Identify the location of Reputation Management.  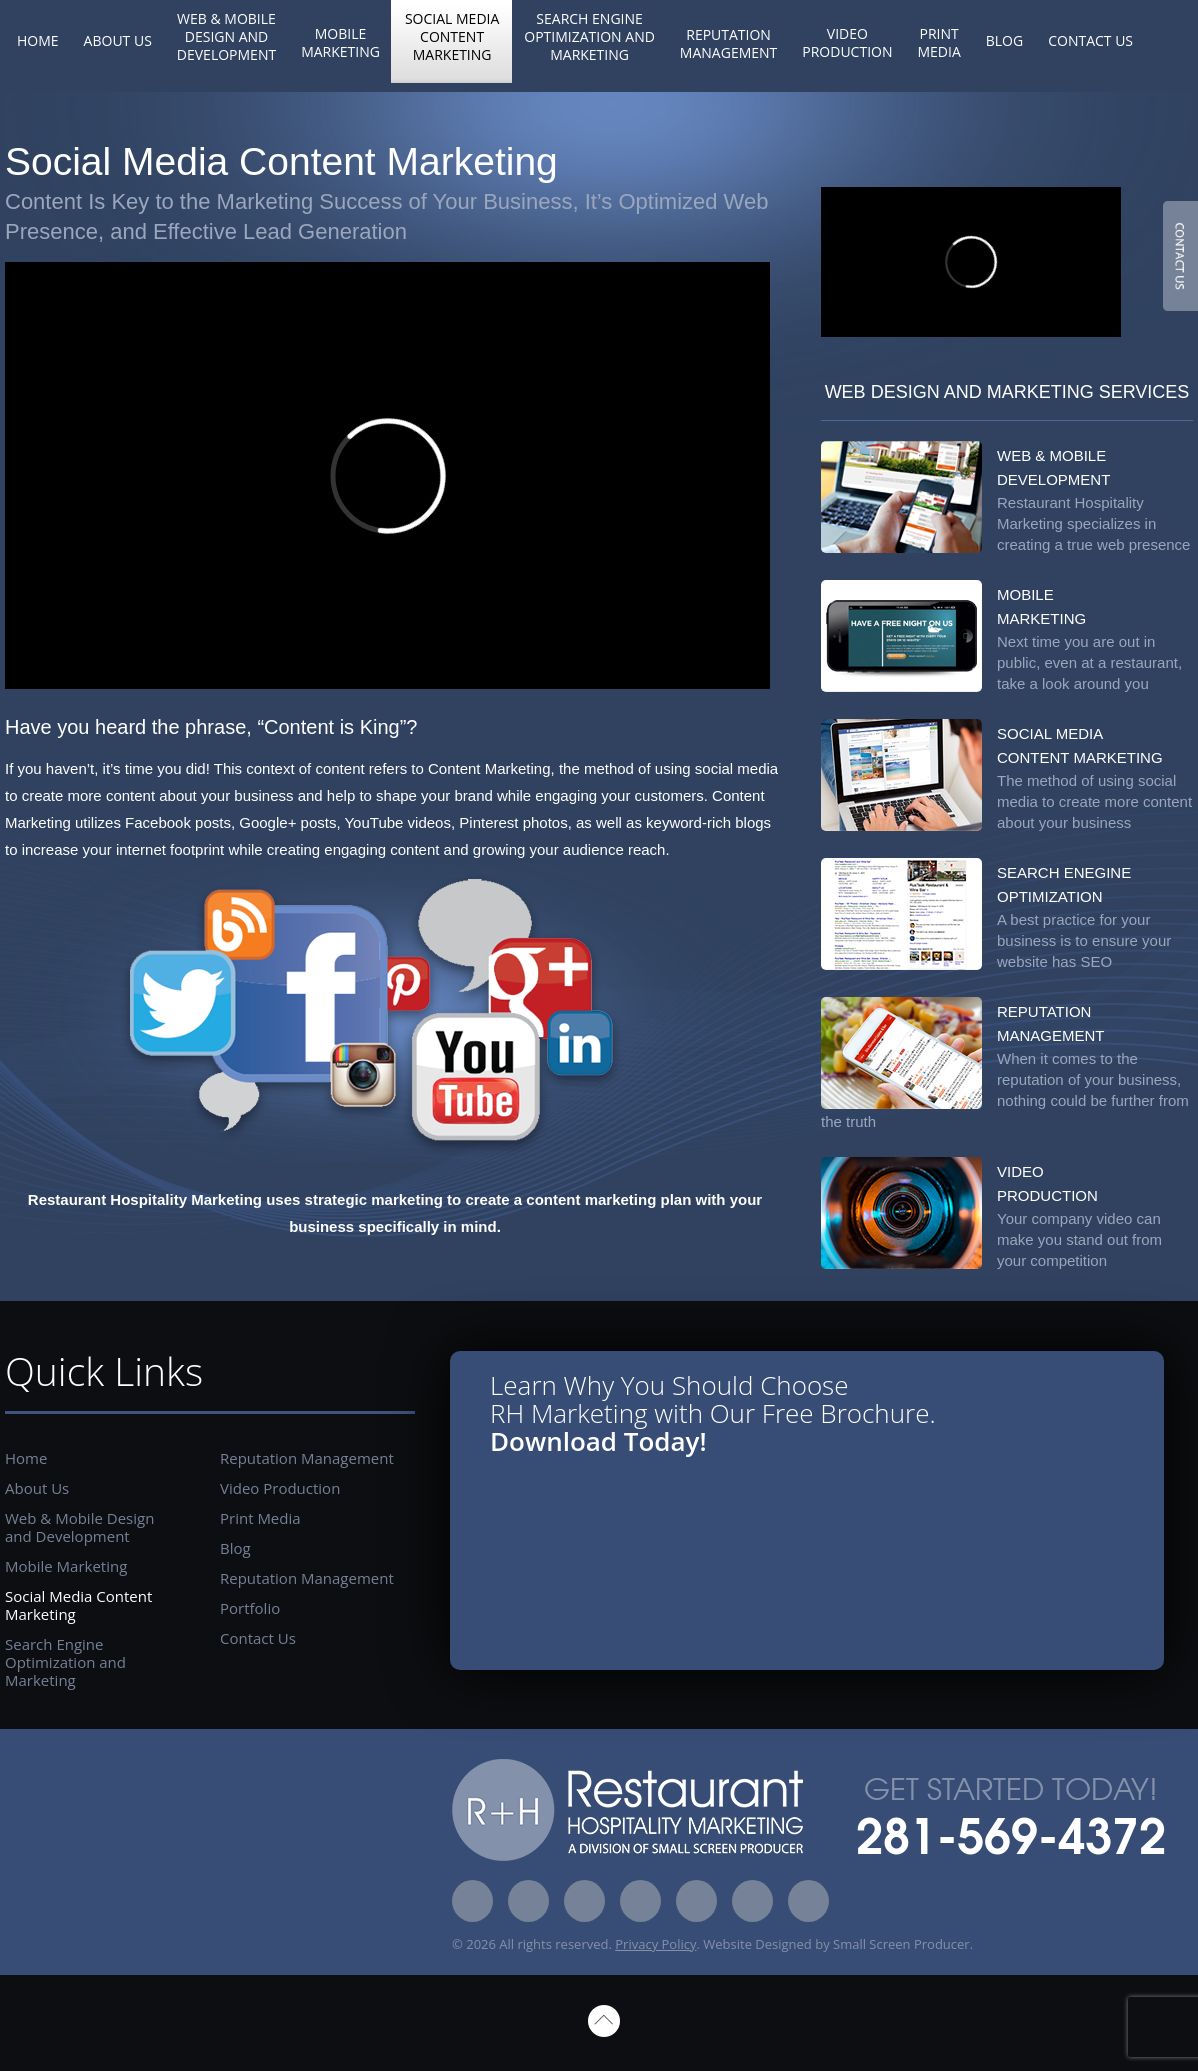
(728, 43).